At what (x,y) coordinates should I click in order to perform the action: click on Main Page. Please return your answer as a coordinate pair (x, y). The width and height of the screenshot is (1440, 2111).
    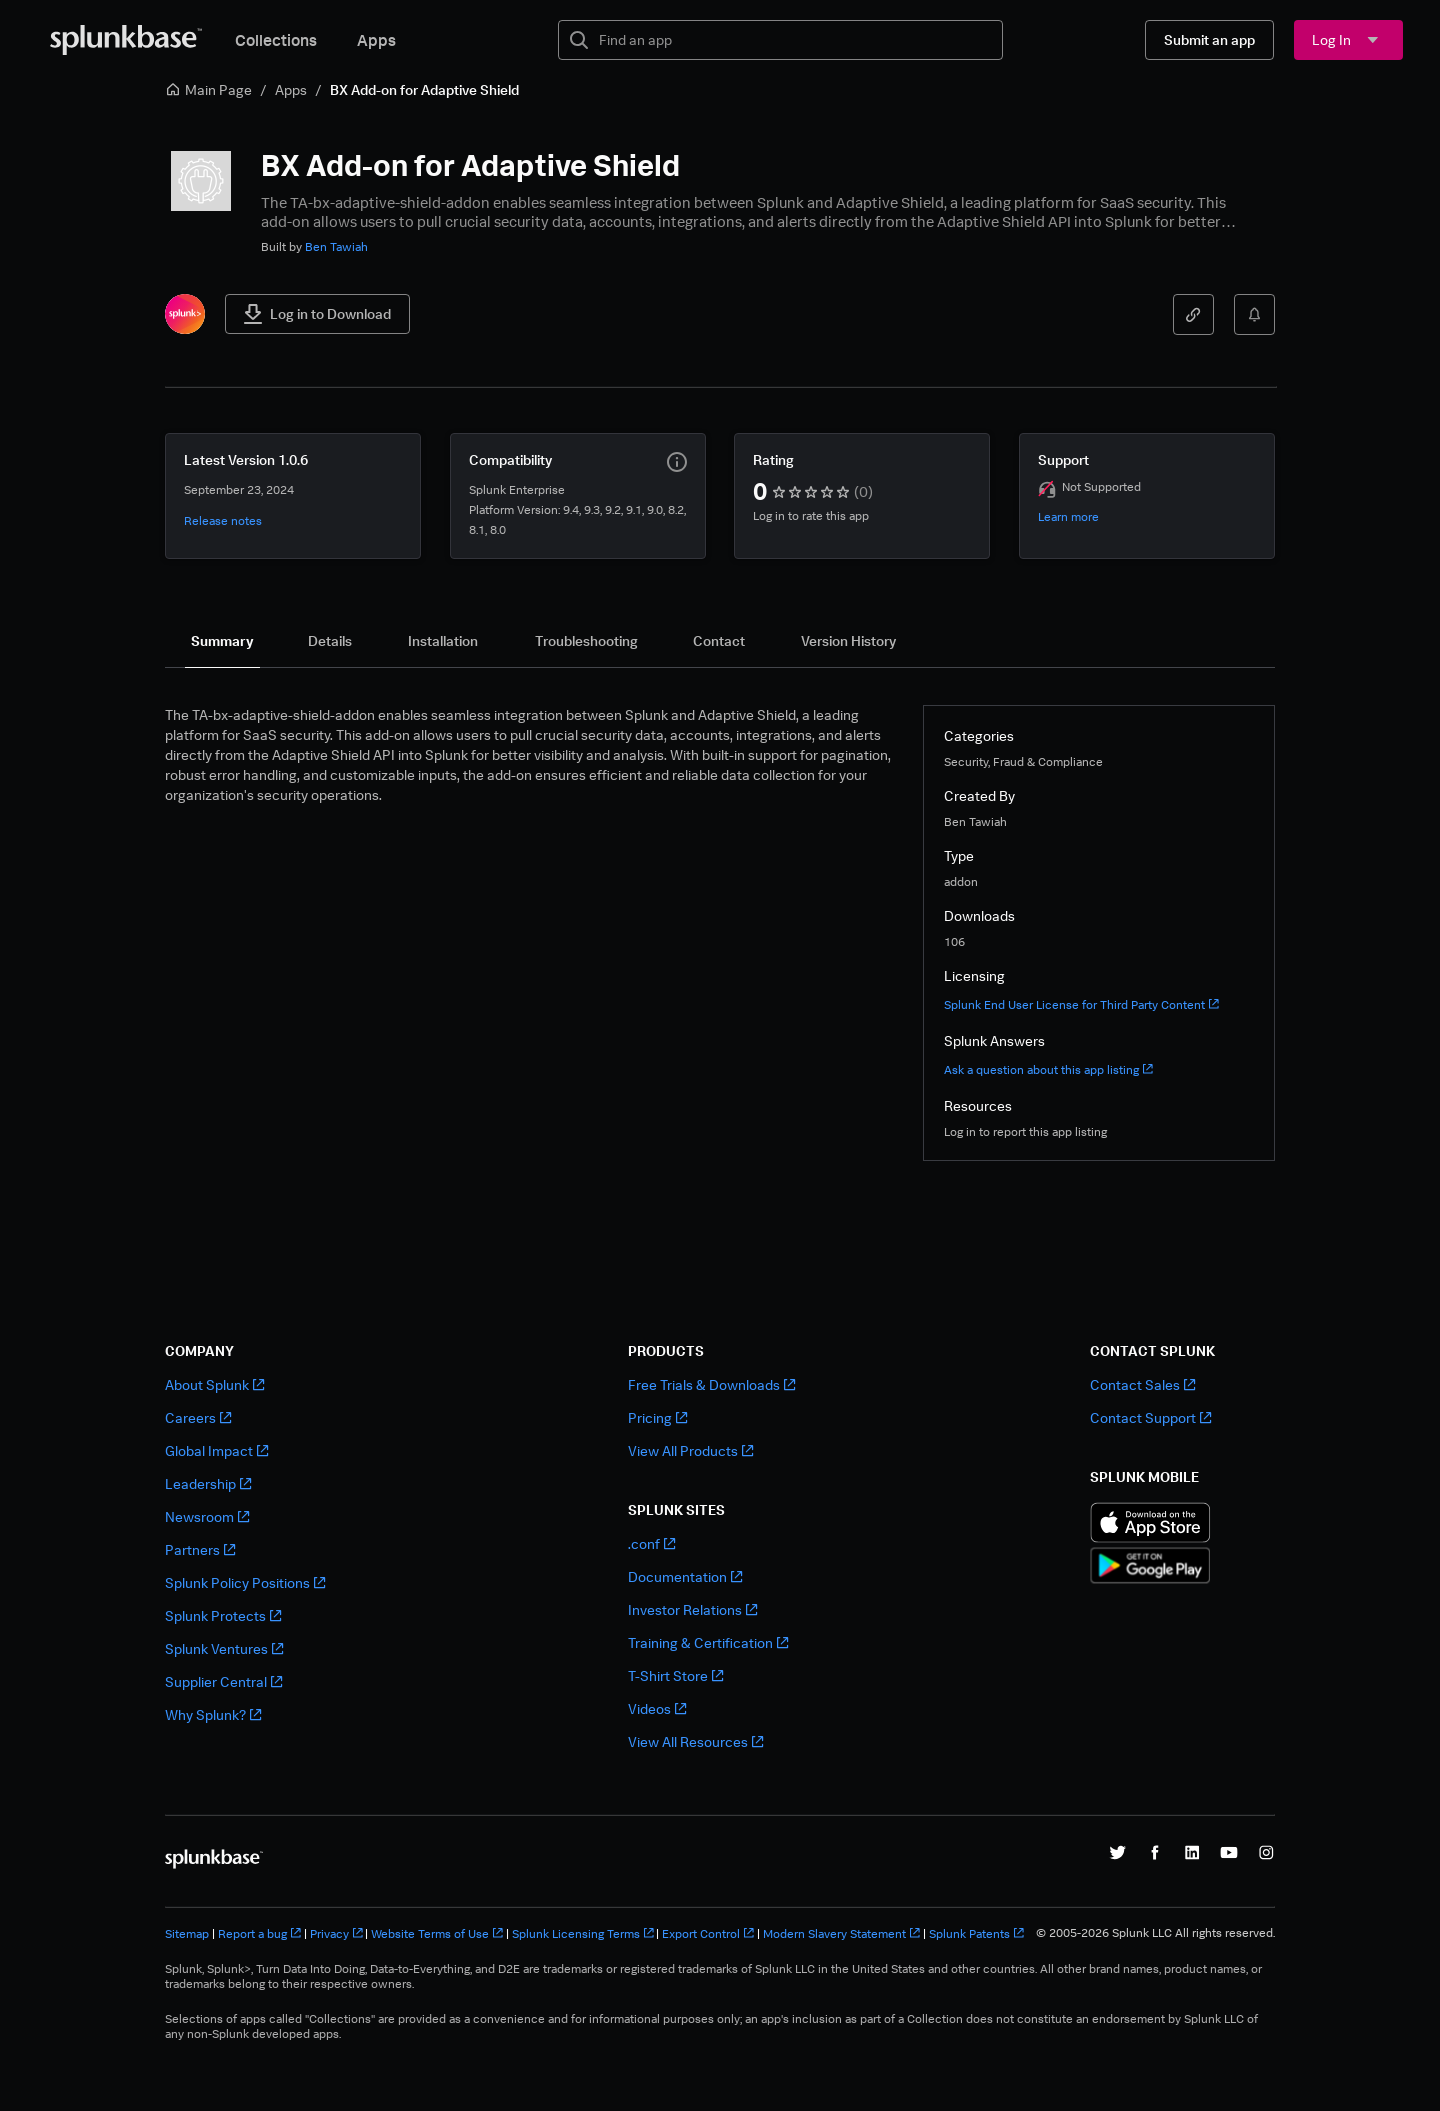
    Looking at the image, I should click on (208, 89).